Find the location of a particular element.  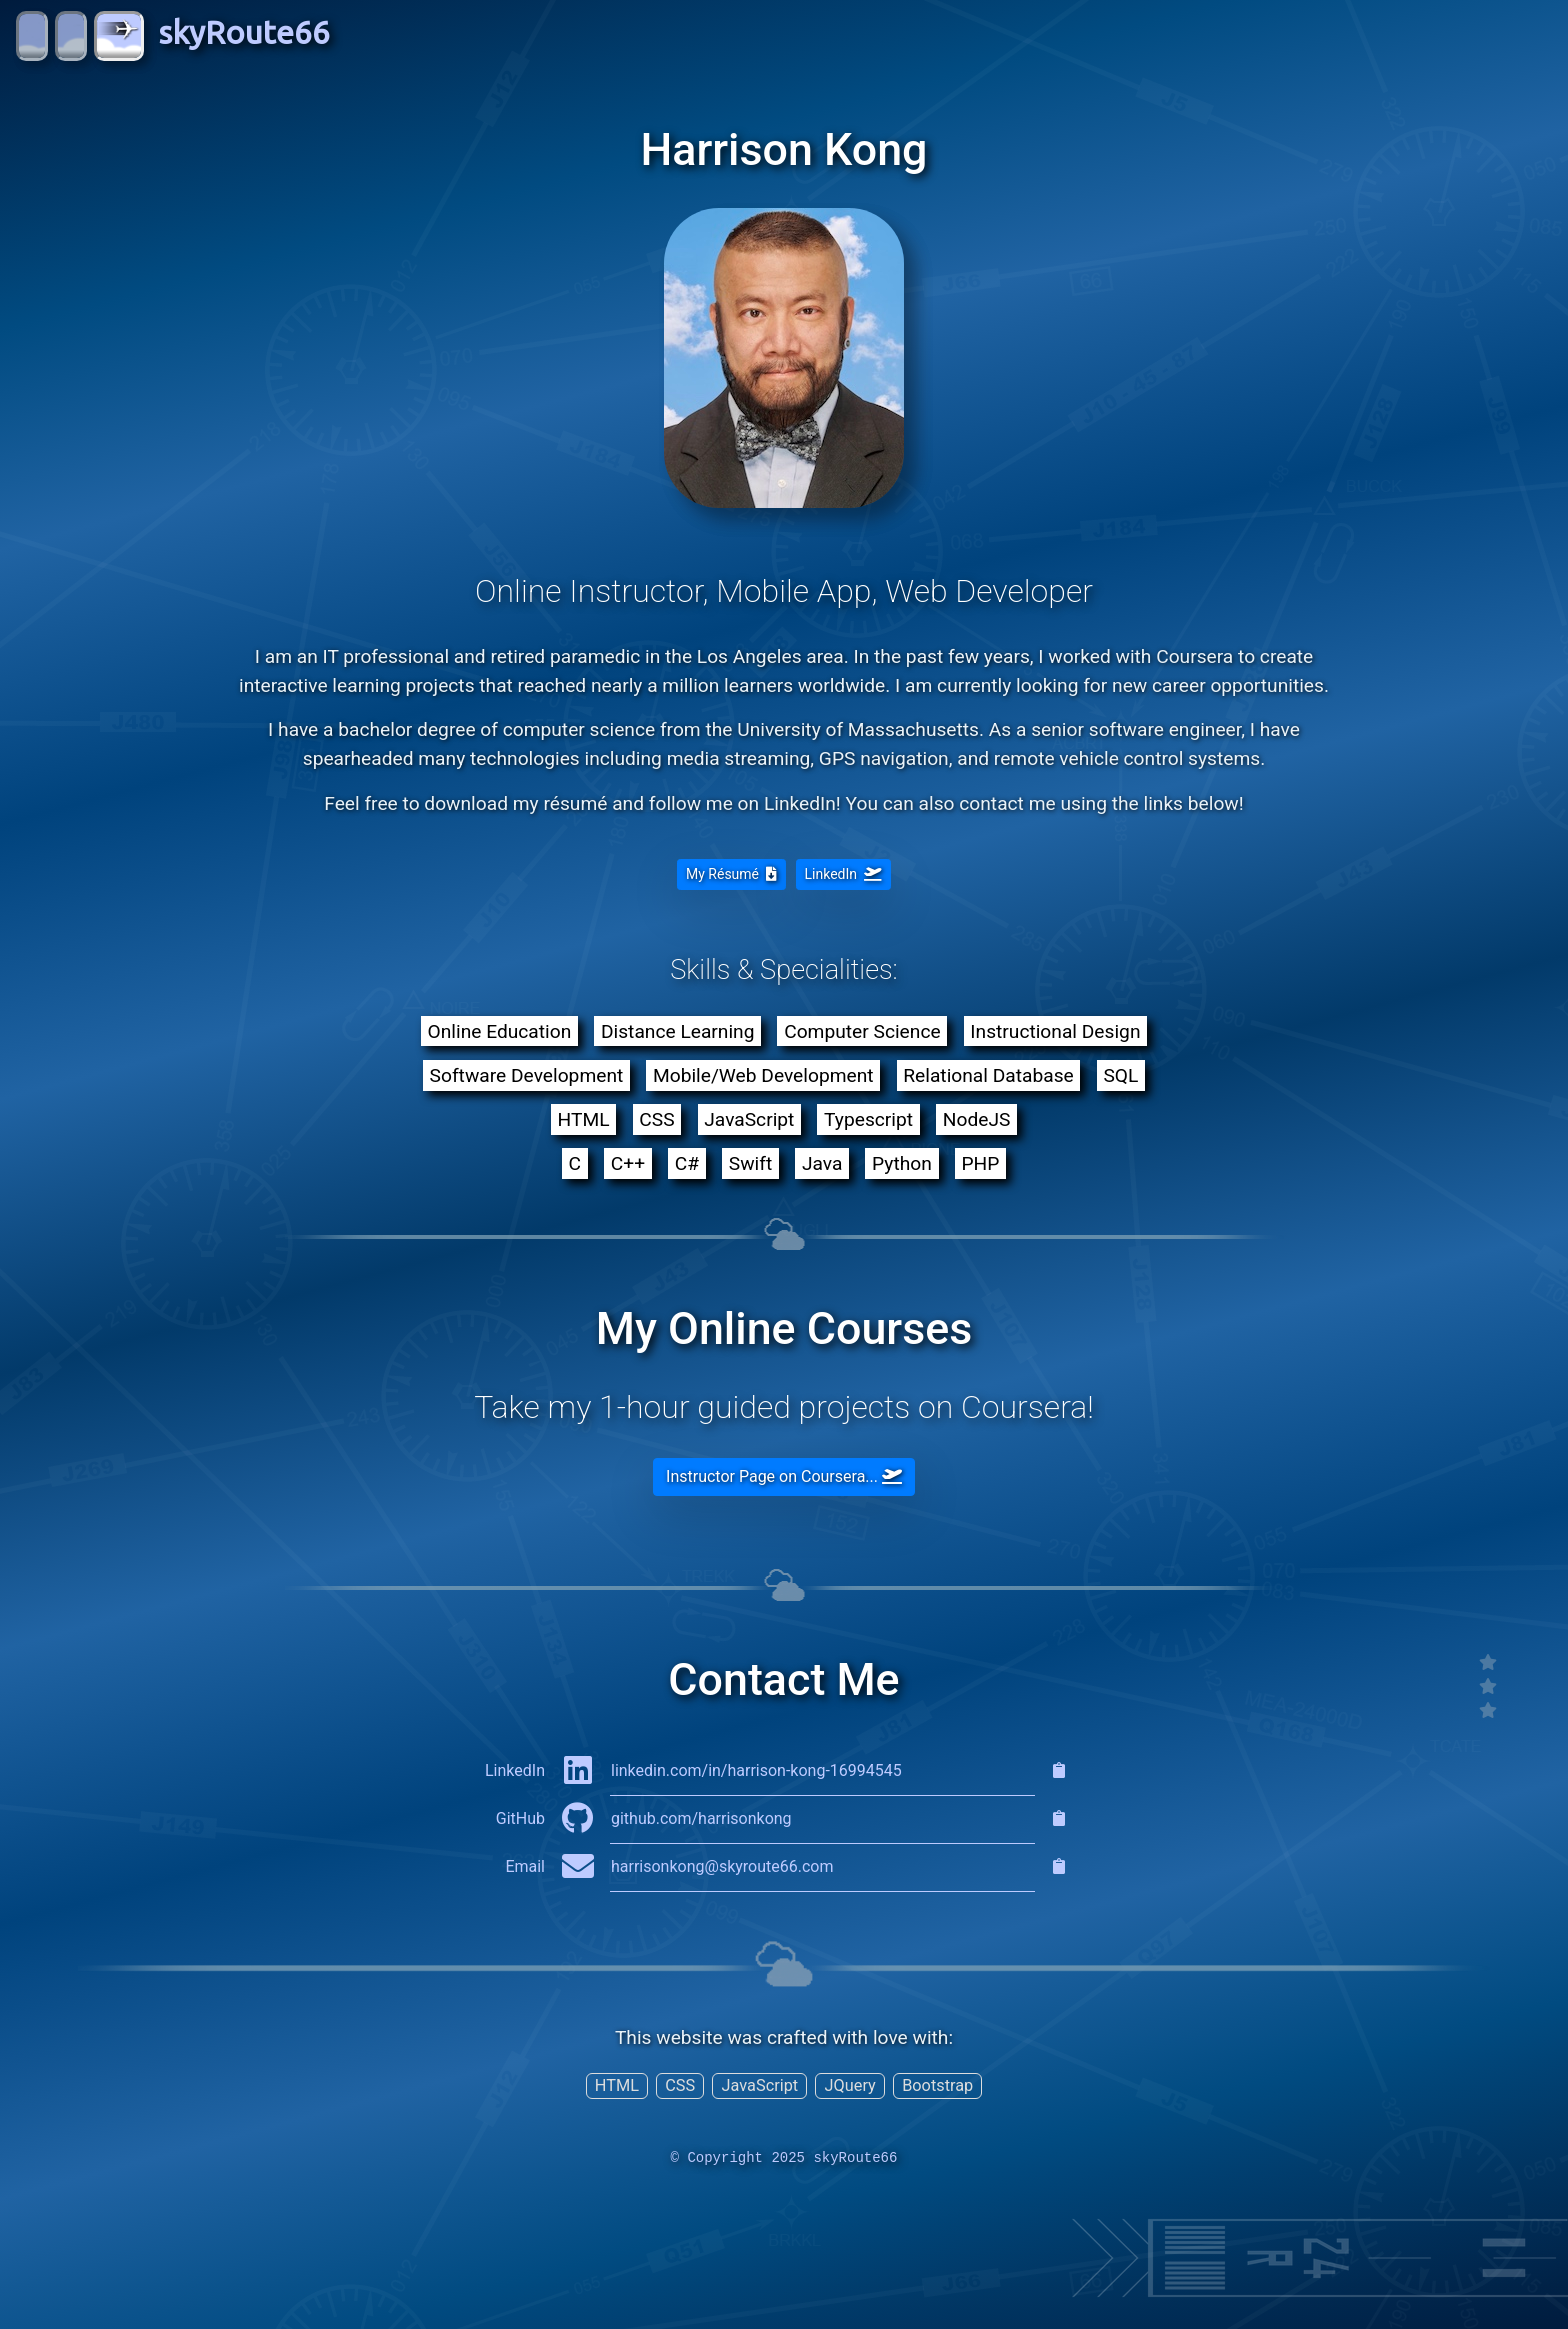

github.com/harrisonkong is located at coordinates (701, 1818).